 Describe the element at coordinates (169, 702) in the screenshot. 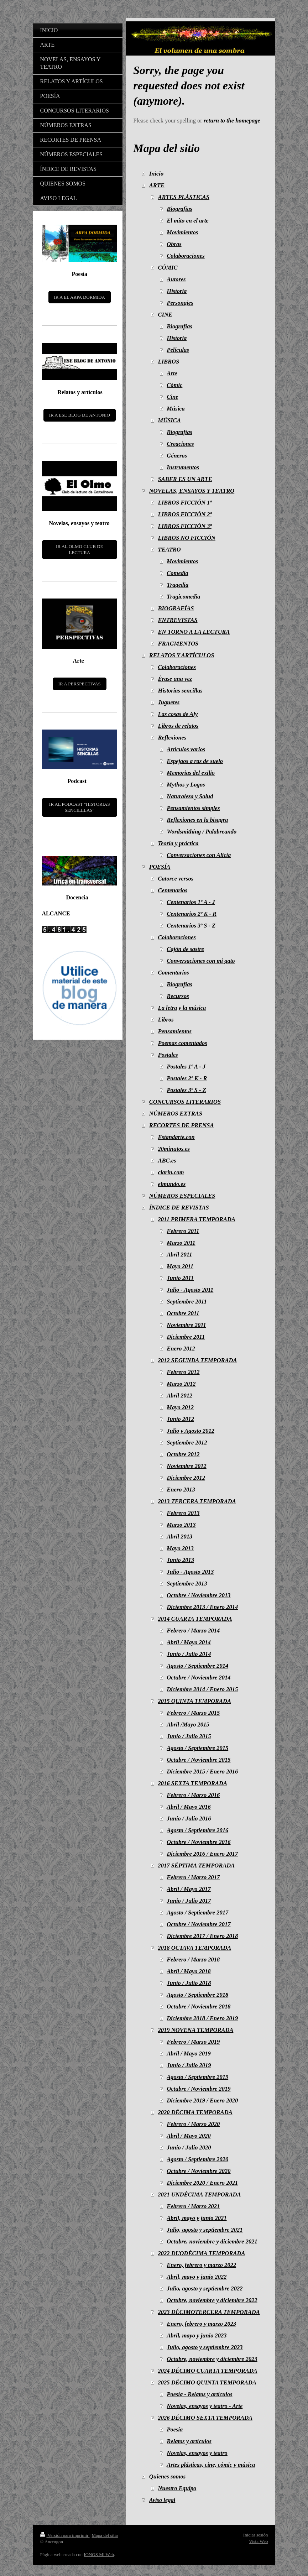

I see `Juguetes` at that location.